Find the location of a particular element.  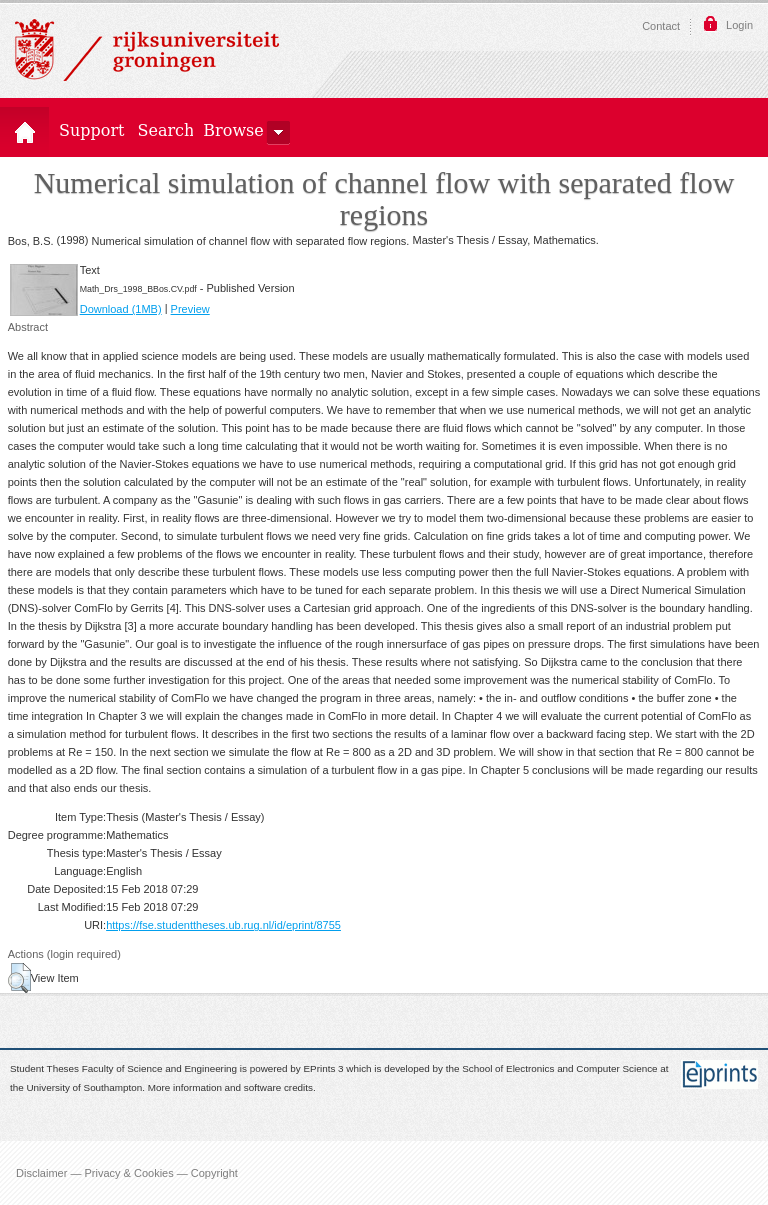

Preview is located at coordinates (190, 309).